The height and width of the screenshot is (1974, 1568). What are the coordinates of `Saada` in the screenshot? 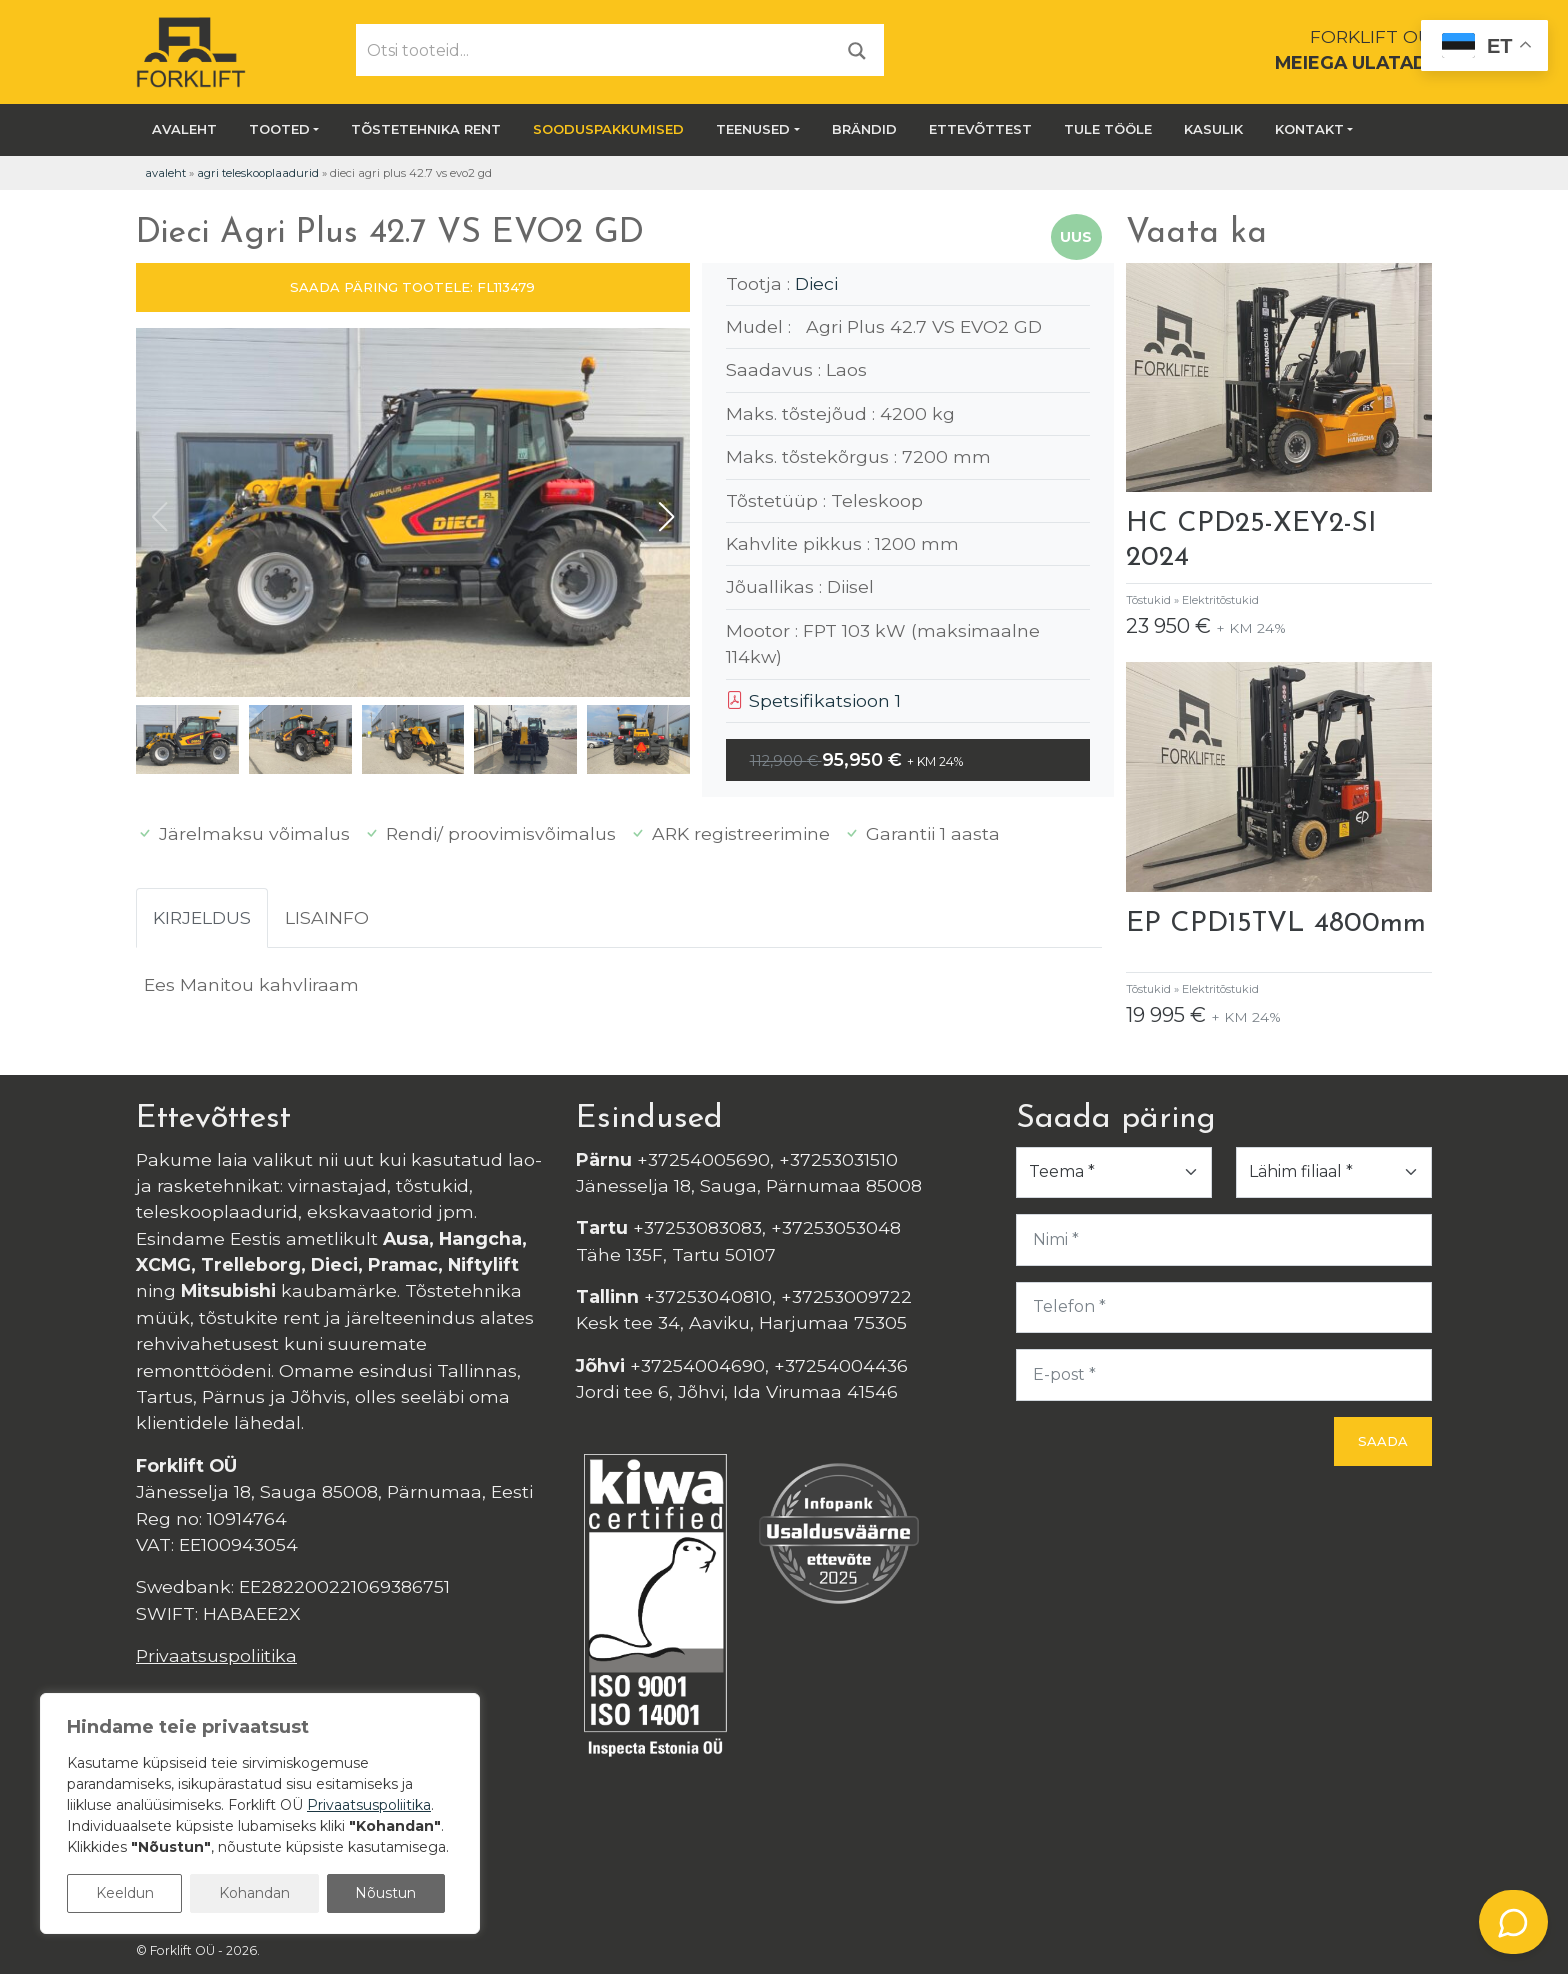 It's located at (1383, 1441).